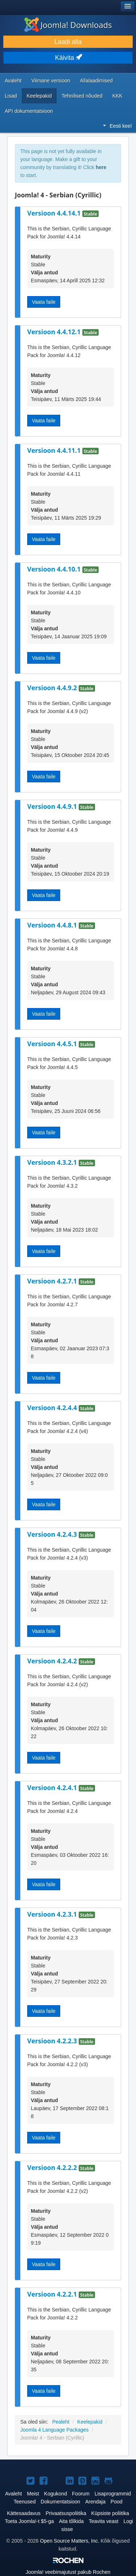 This screenshot has height=2576, width=136. I want to click on Toeta Joomla!-t $5-ga, so click(29, 2521).